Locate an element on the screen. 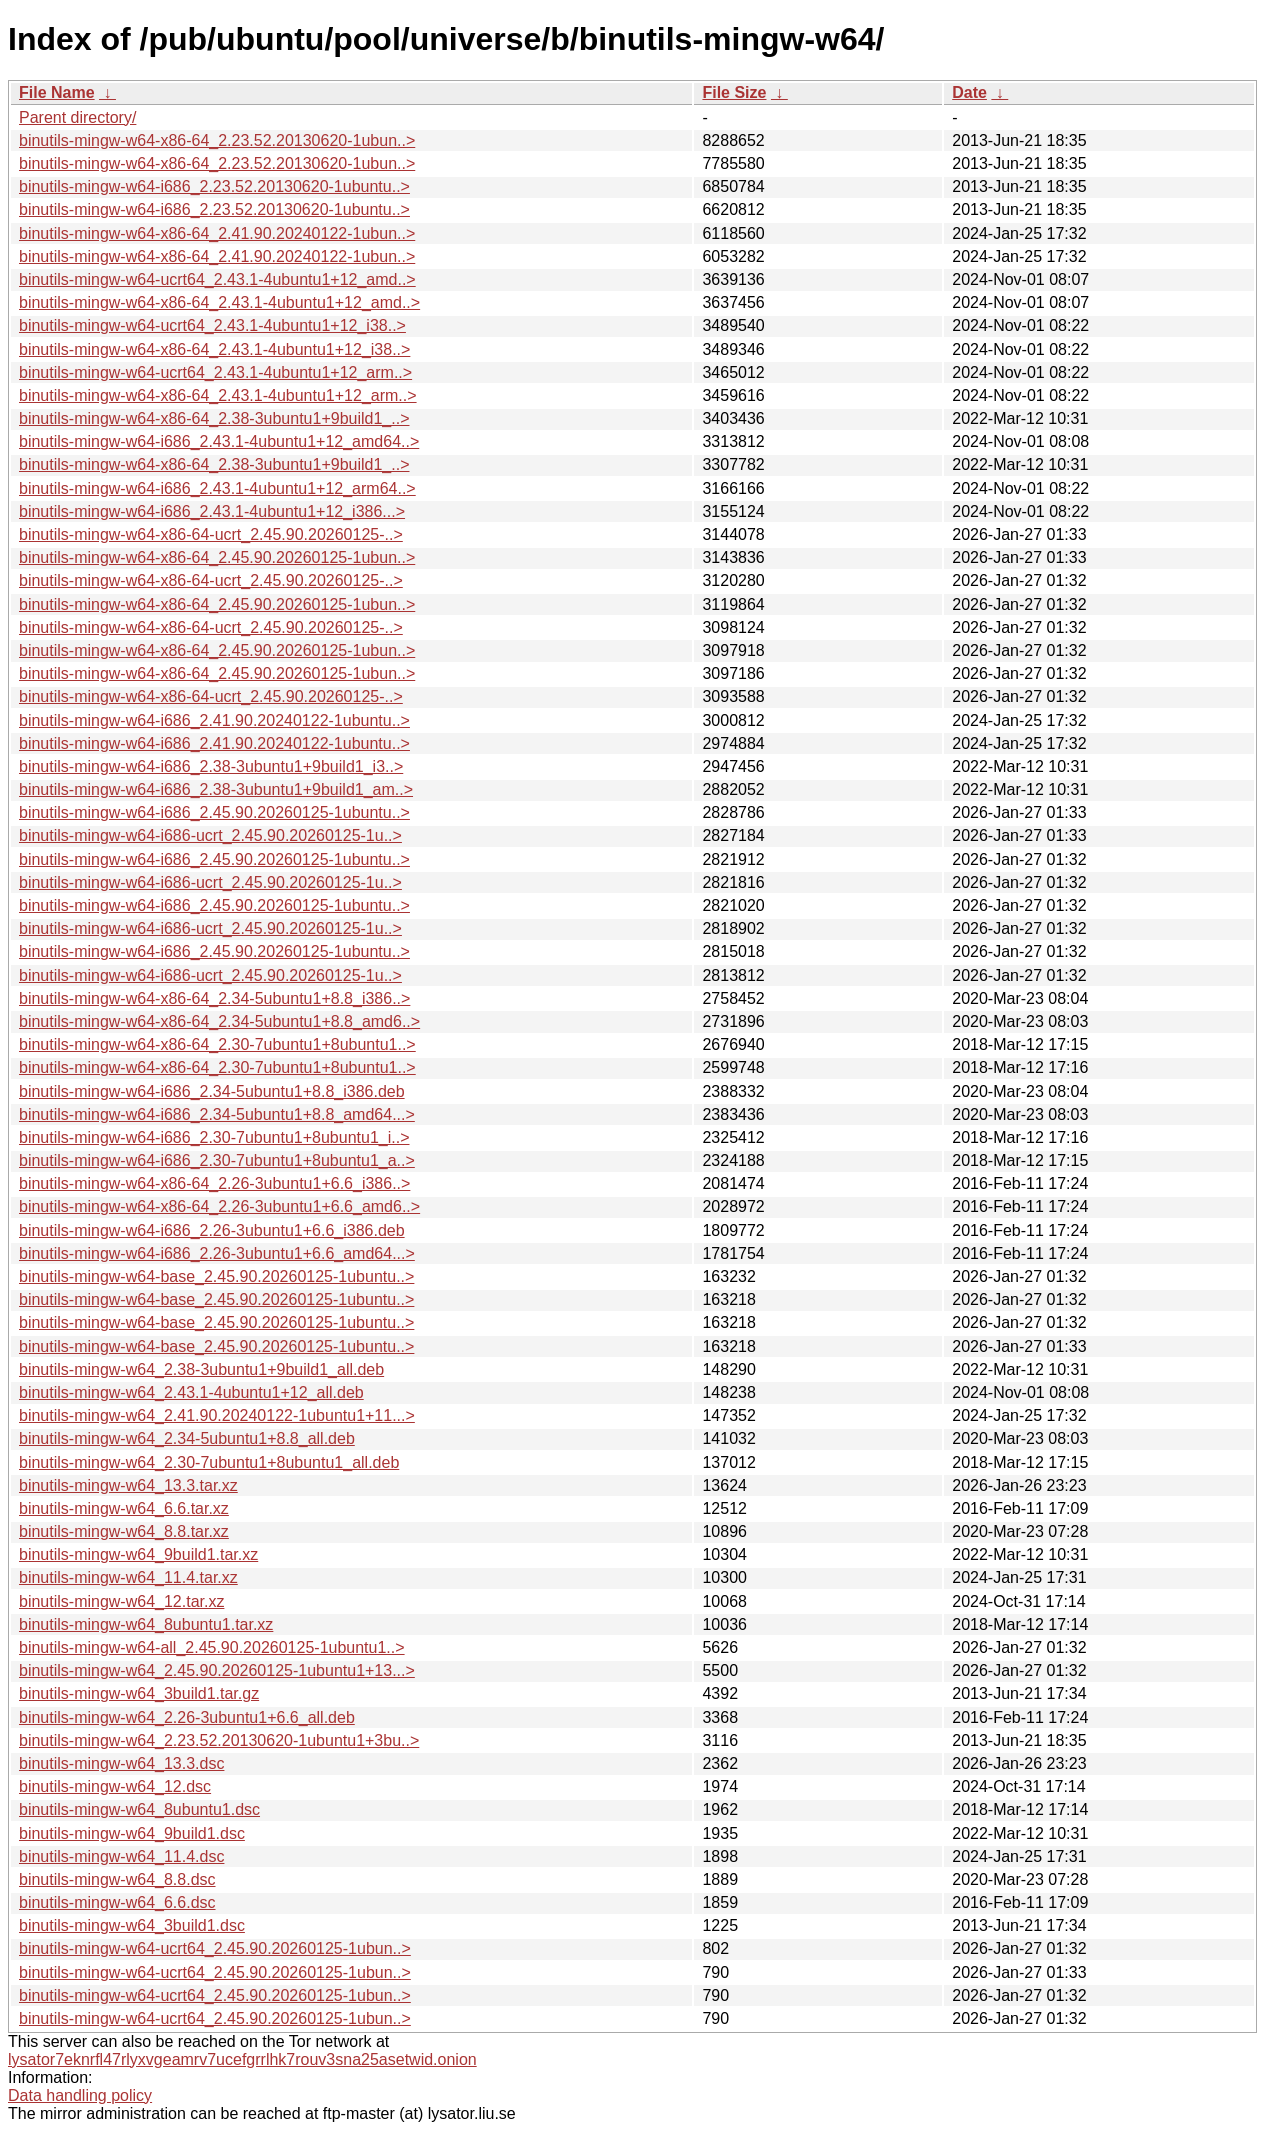  binutils-mingw-w64_8.8.tar.xz is located at coordinates (124, 1531).